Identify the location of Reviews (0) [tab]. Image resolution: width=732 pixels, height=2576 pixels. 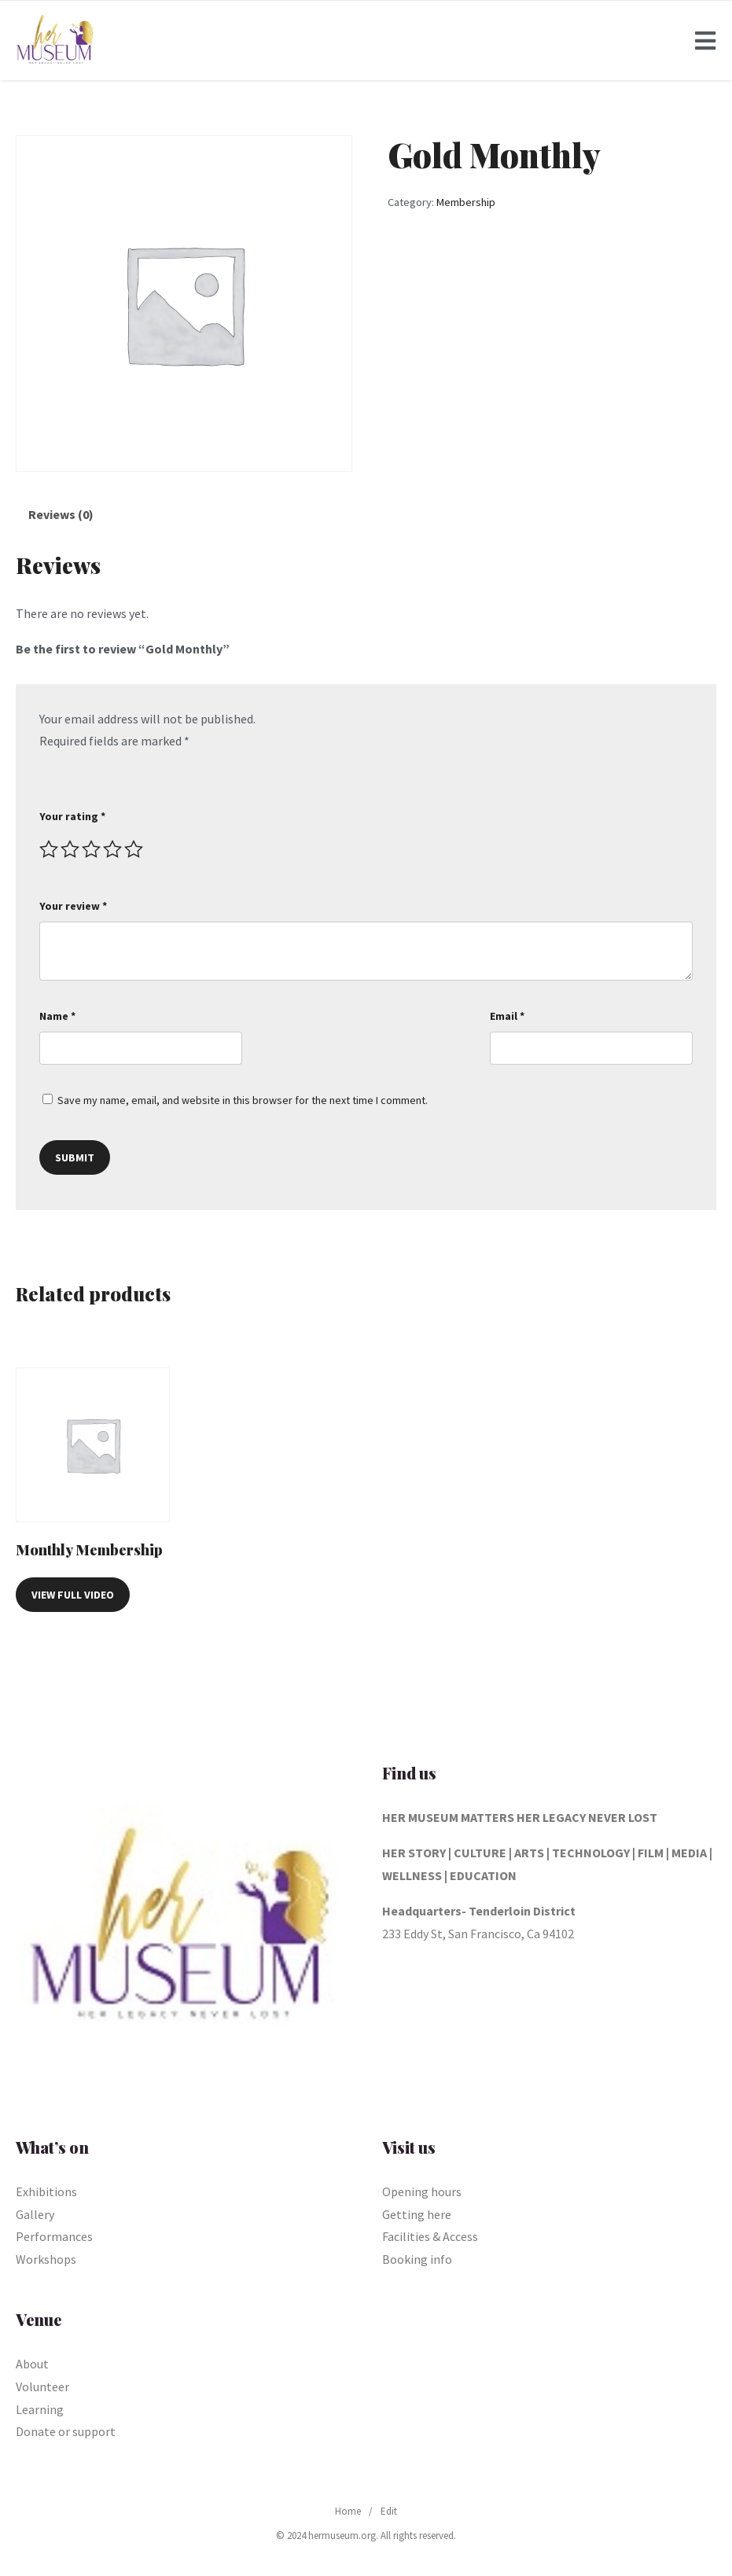
(61, 514).